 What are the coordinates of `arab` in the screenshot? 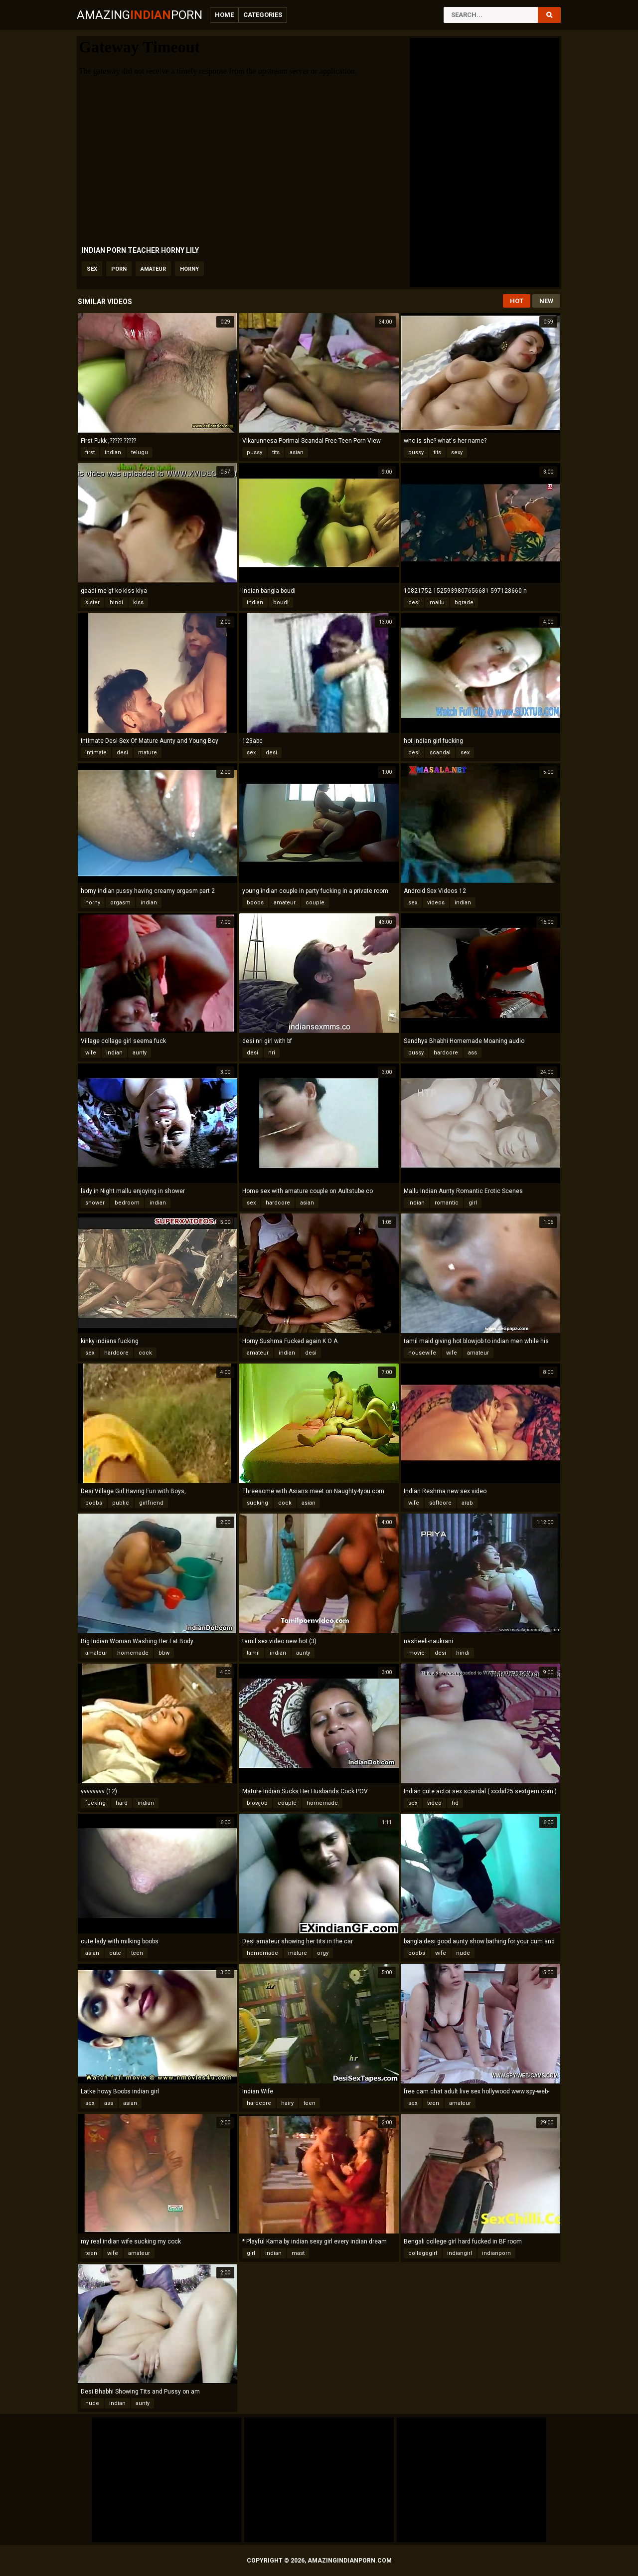 It's located at (467, 1503).